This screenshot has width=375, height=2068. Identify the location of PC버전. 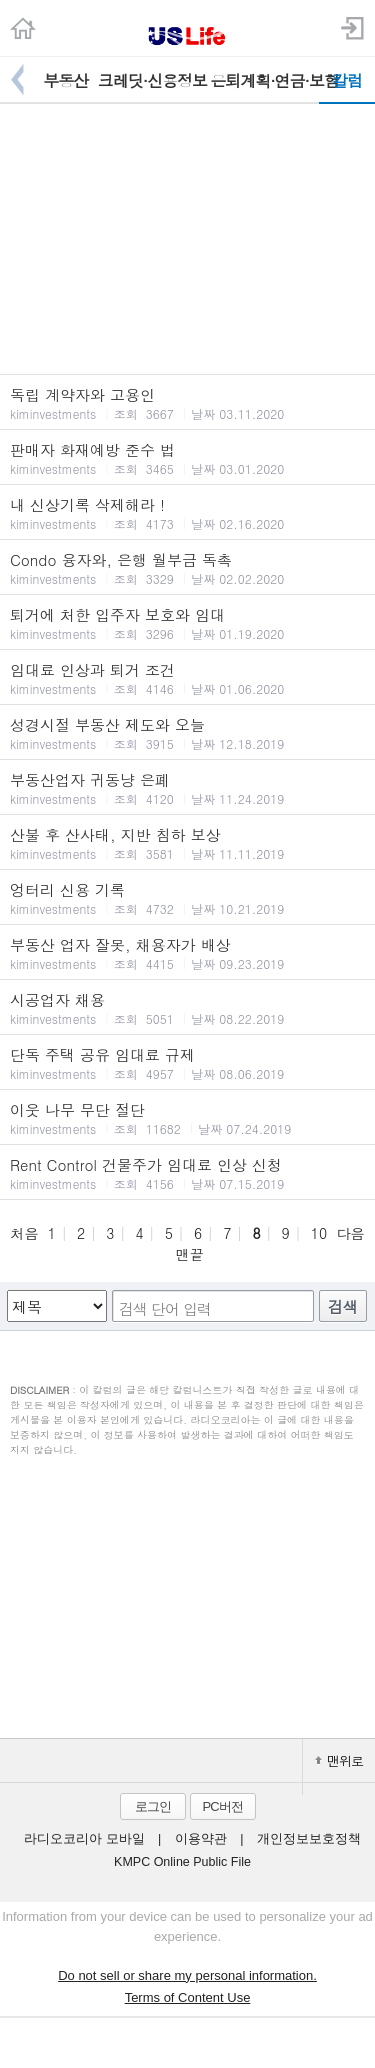
(222, 1806).